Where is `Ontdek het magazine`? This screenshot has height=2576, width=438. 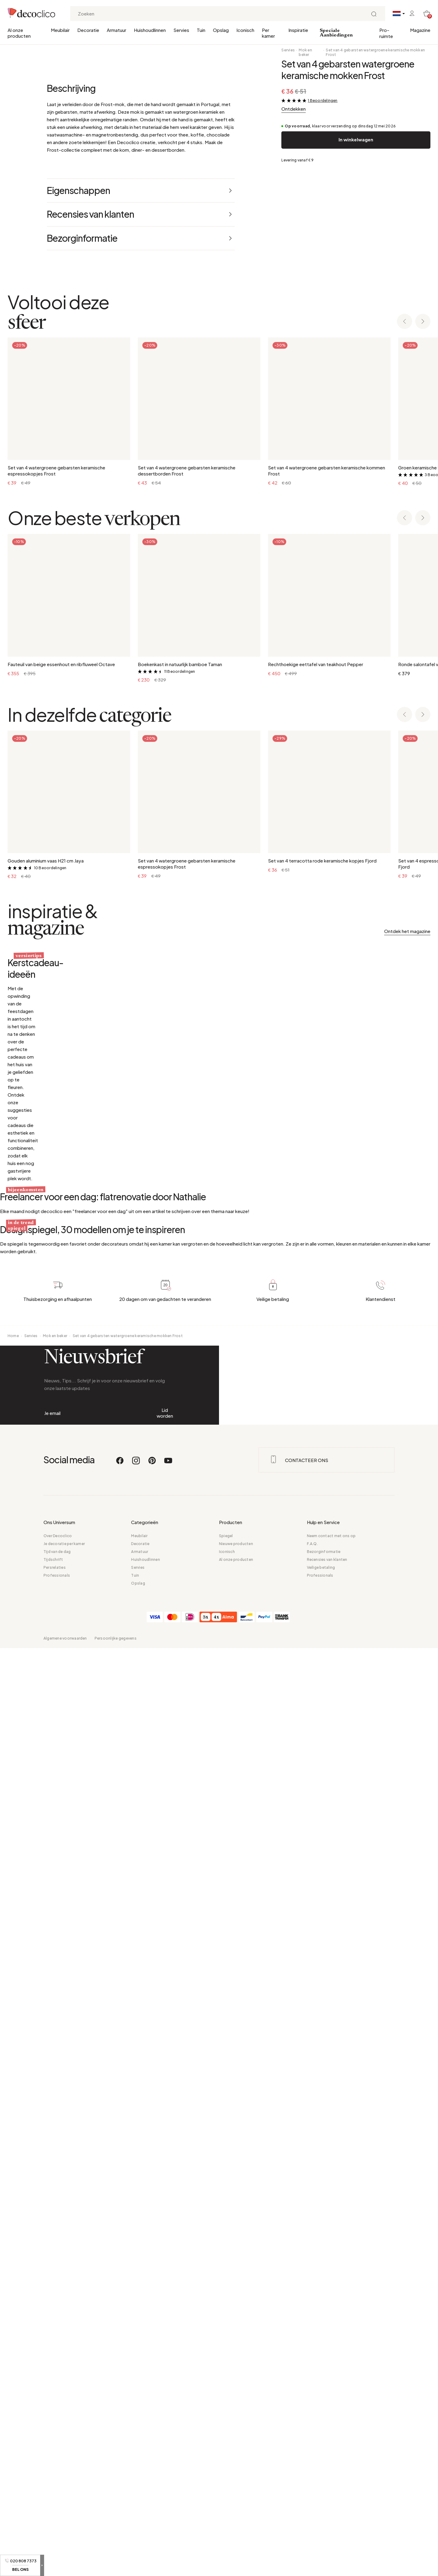 Ontdek het magazine is located at coordinates (407, 1190).